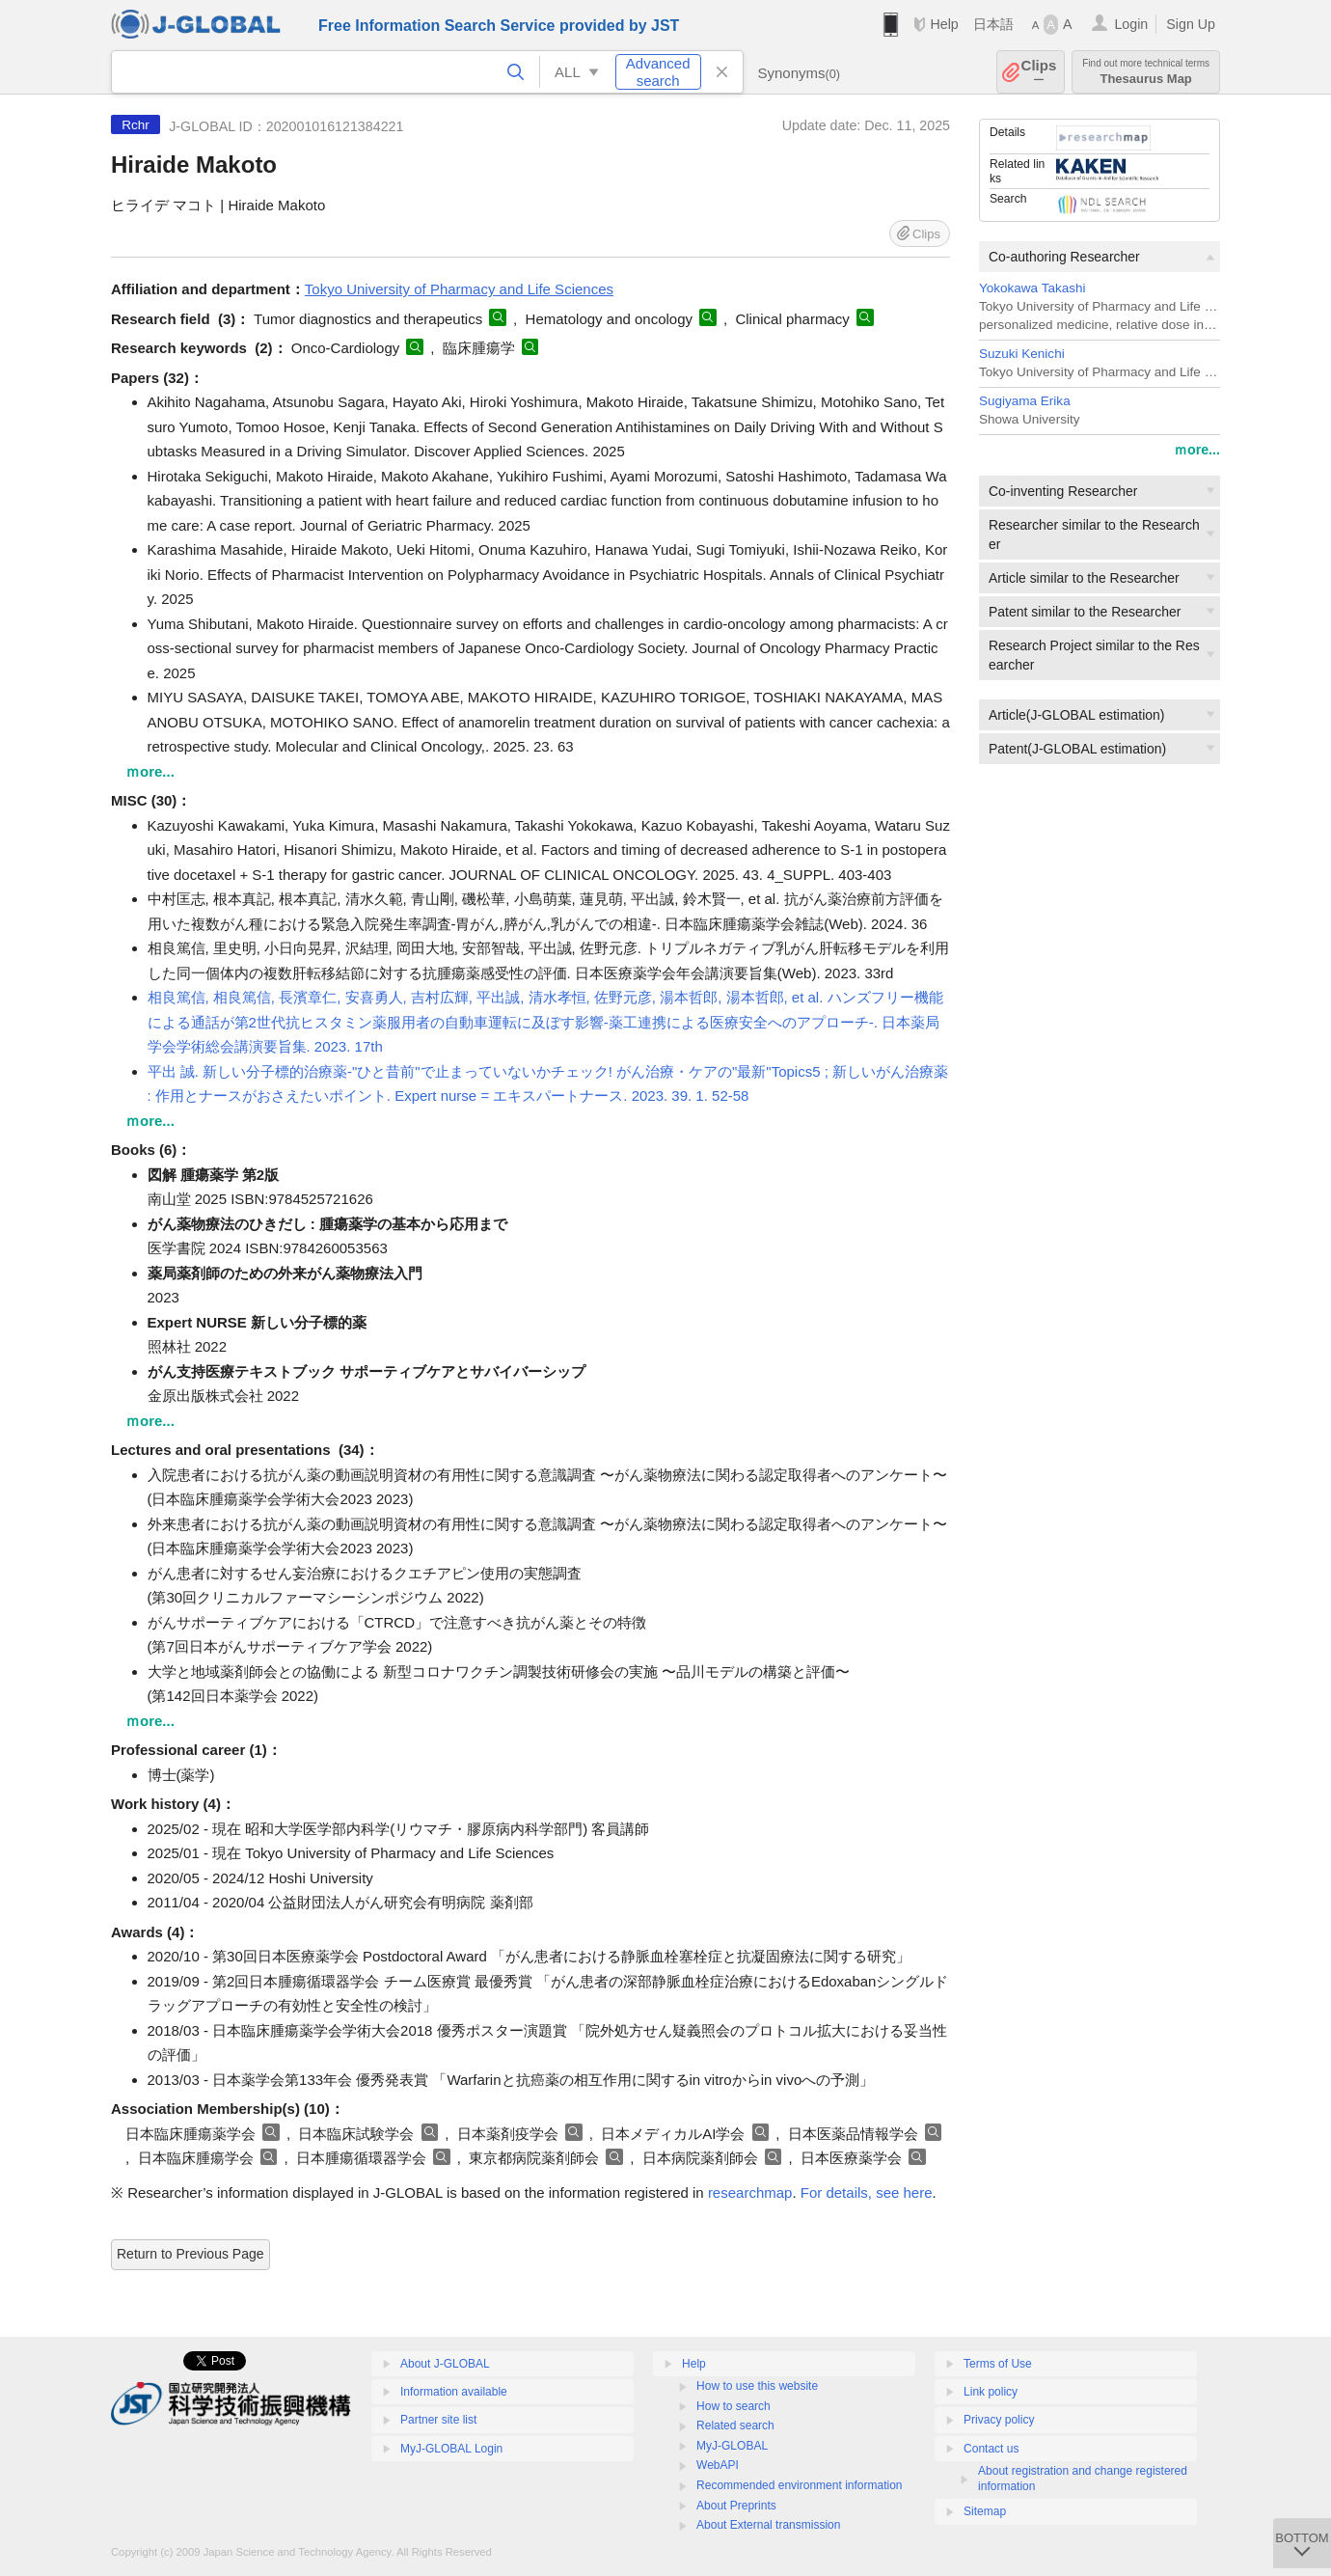  Describe the element at coordinates (1197, 449) in the screenshot. I see `ｍore...` at that location.